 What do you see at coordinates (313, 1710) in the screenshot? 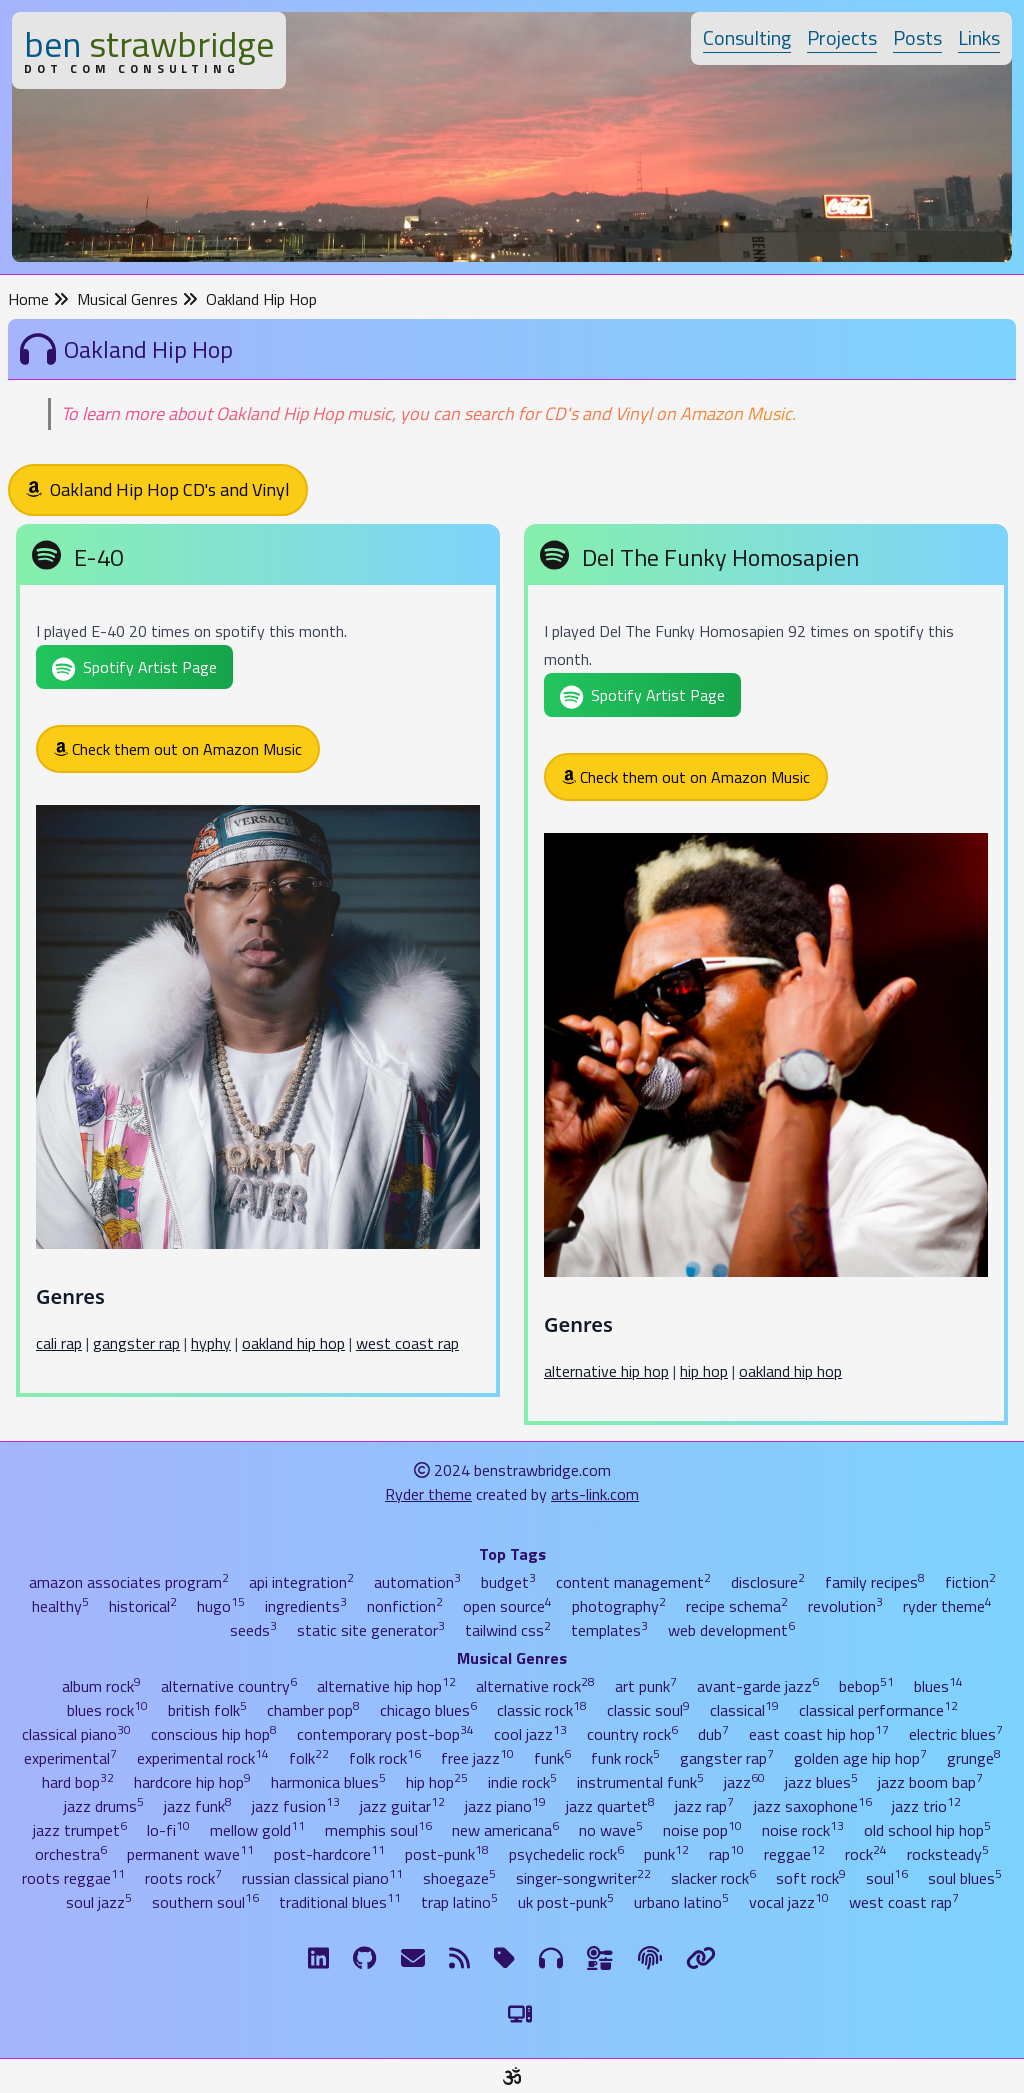
I see `chamber pop` at bounding box center [313, 1710].